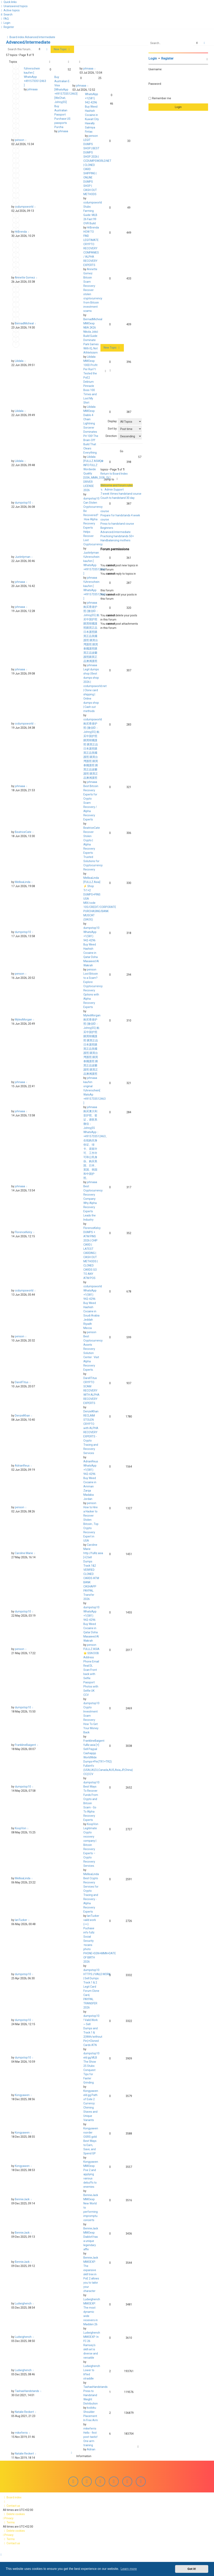 This screenshot has width=214, height=2576. Describe the element at coordinates (91, 552) in the screenshot. I see `JustinIyman` at that location.